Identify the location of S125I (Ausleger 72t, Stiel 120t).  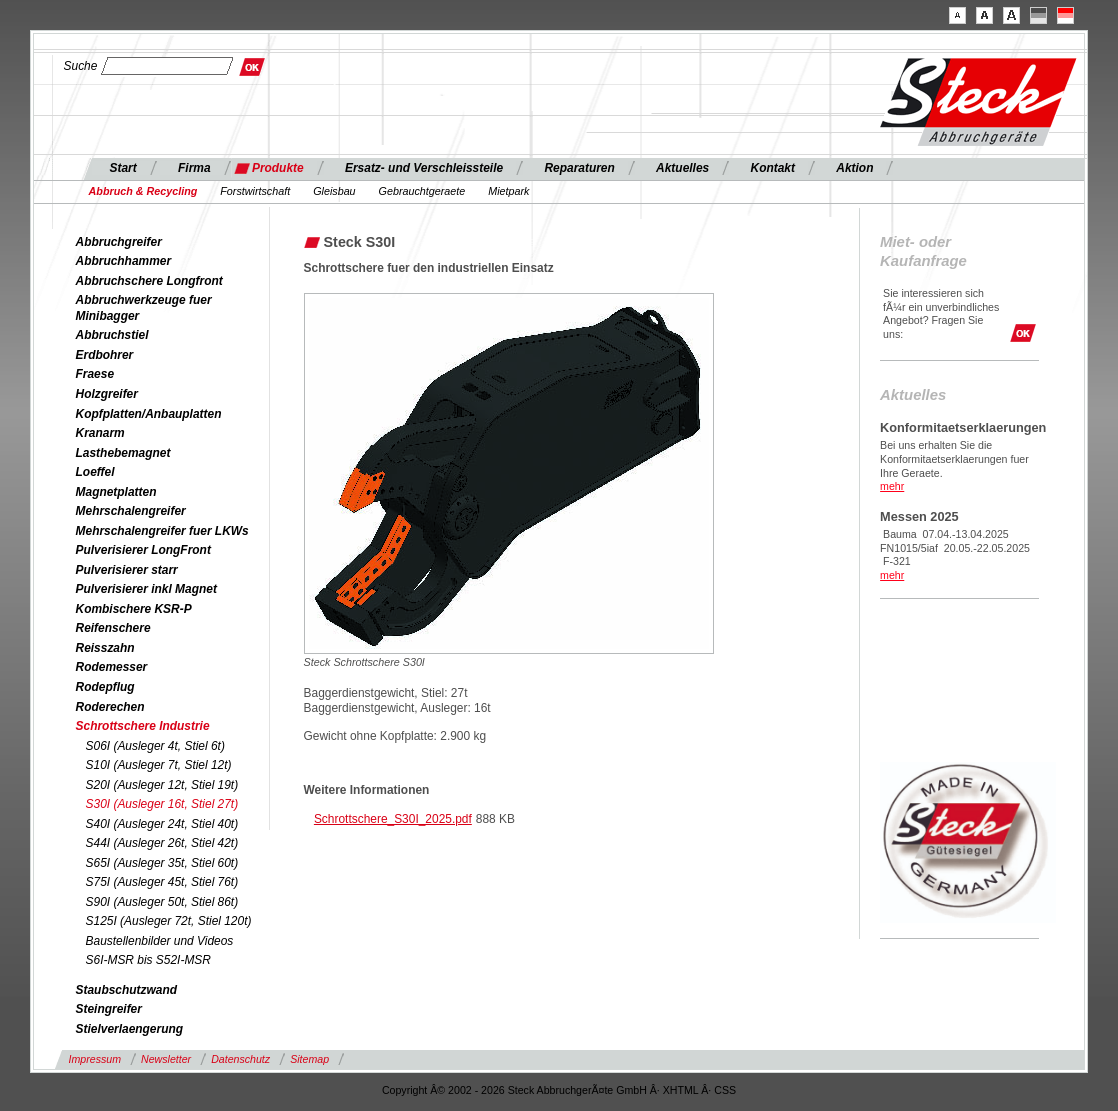
(169, 921).